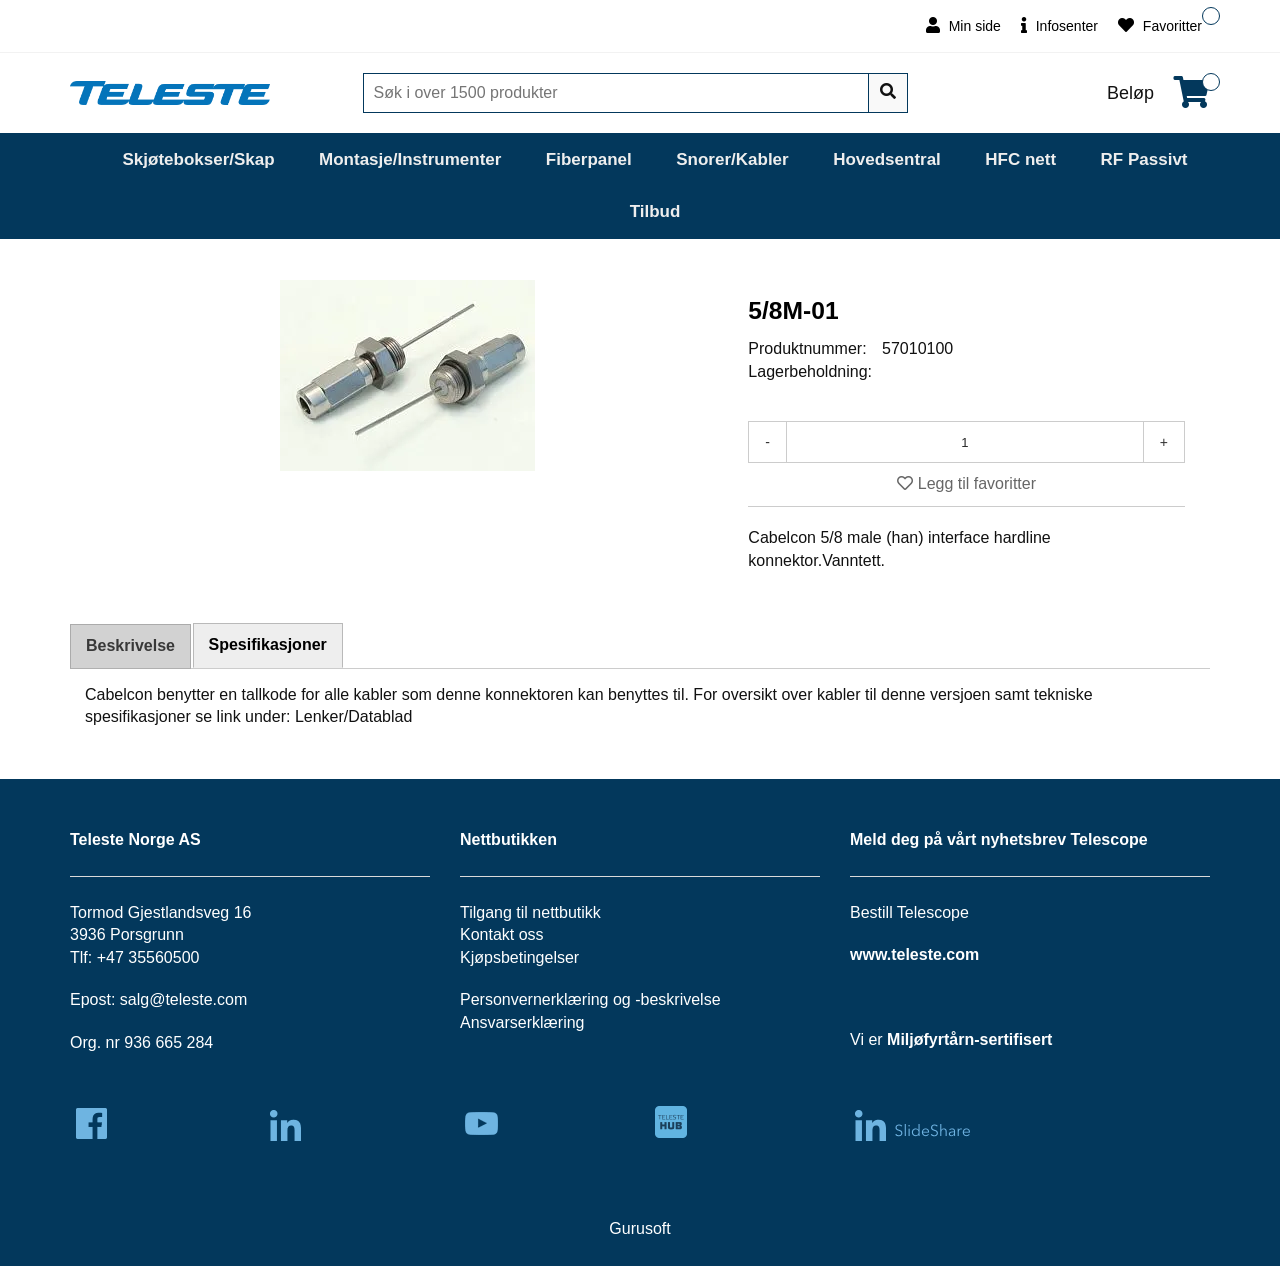 The width and height of the screenshot is (1280, 1266). Describe the element at coordinates (963, 25) in the screenshot. I see `Min side` at that location.